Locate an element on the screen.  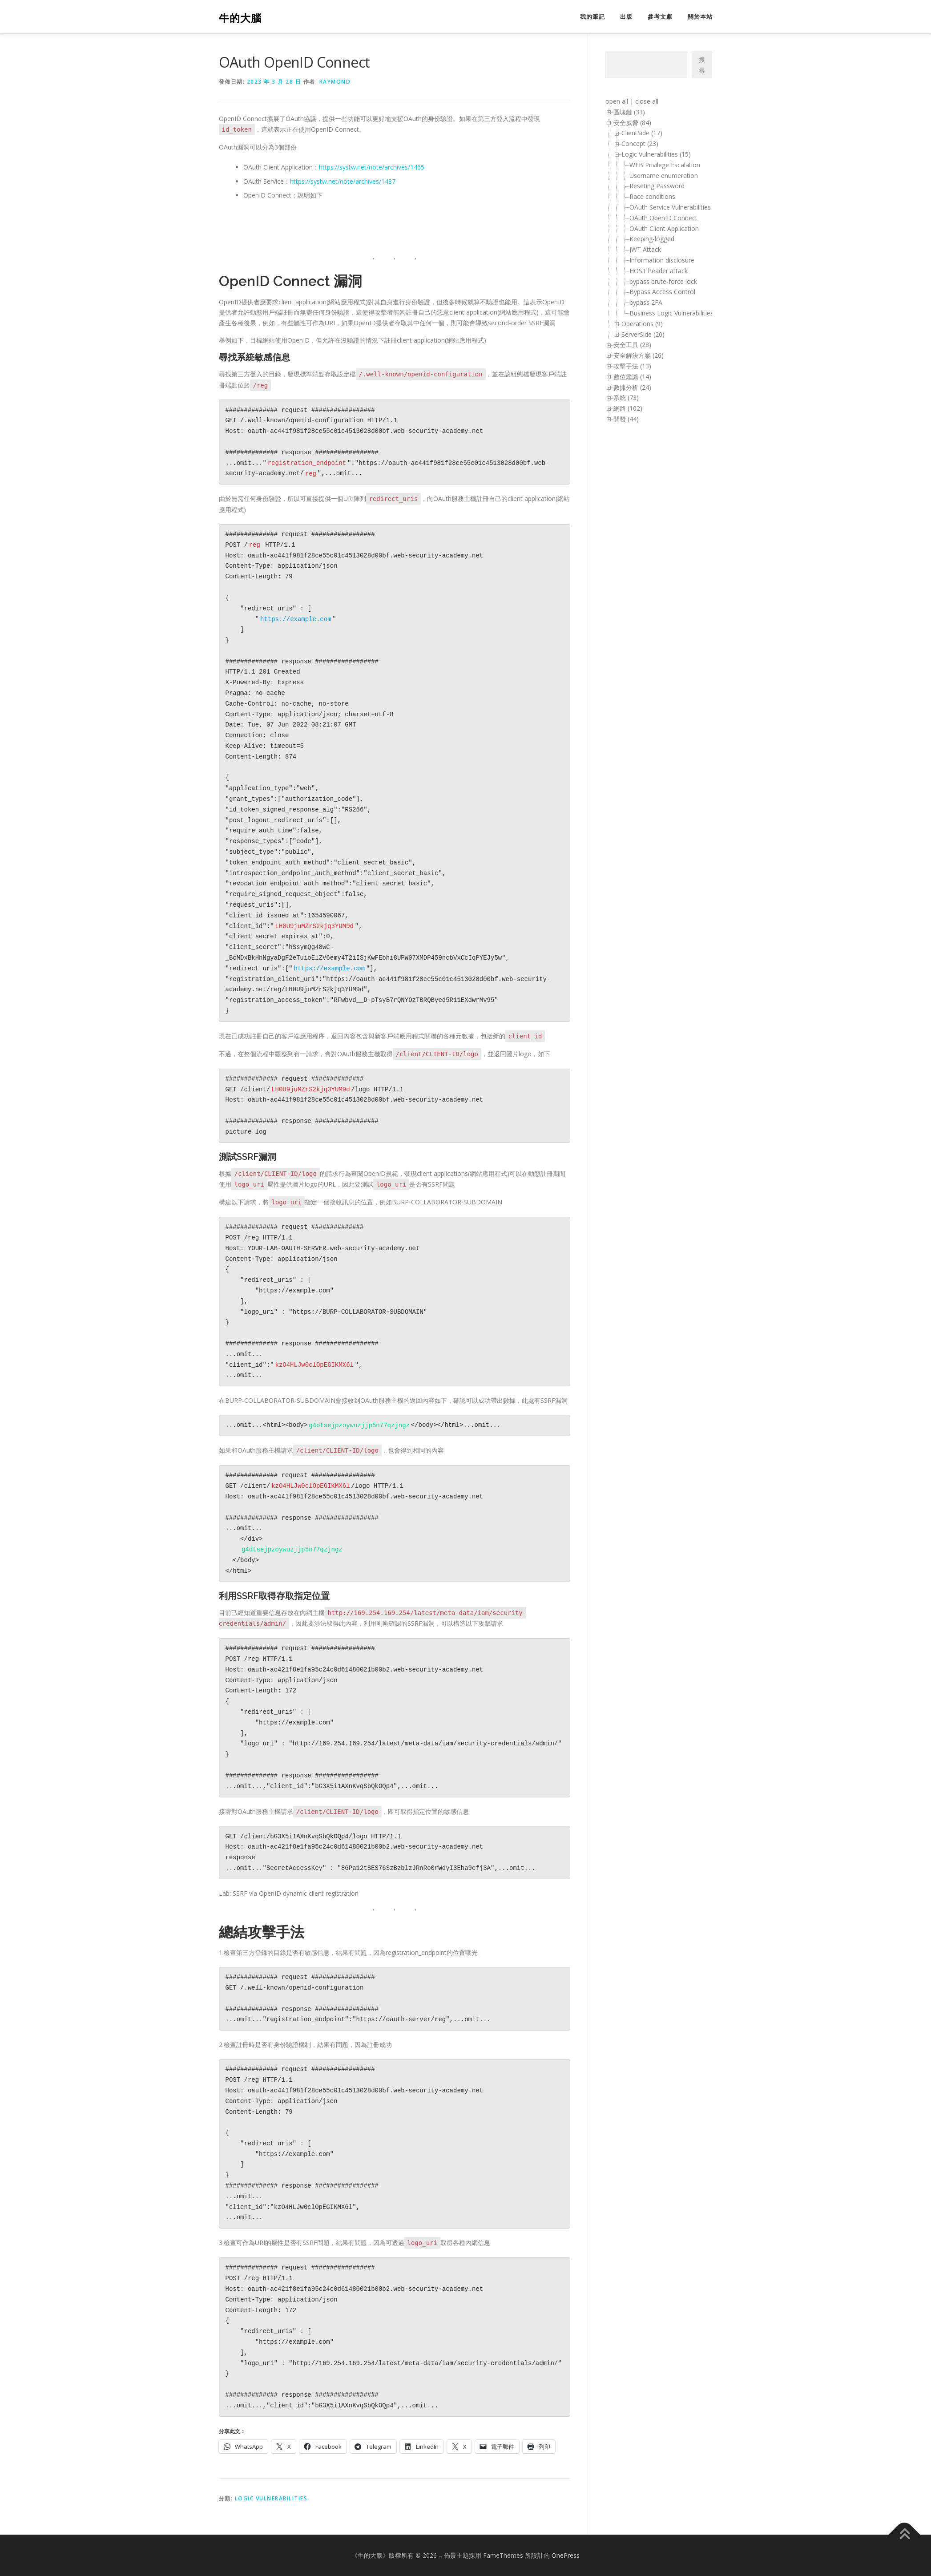
出版 is located at coordinates (626, 16).